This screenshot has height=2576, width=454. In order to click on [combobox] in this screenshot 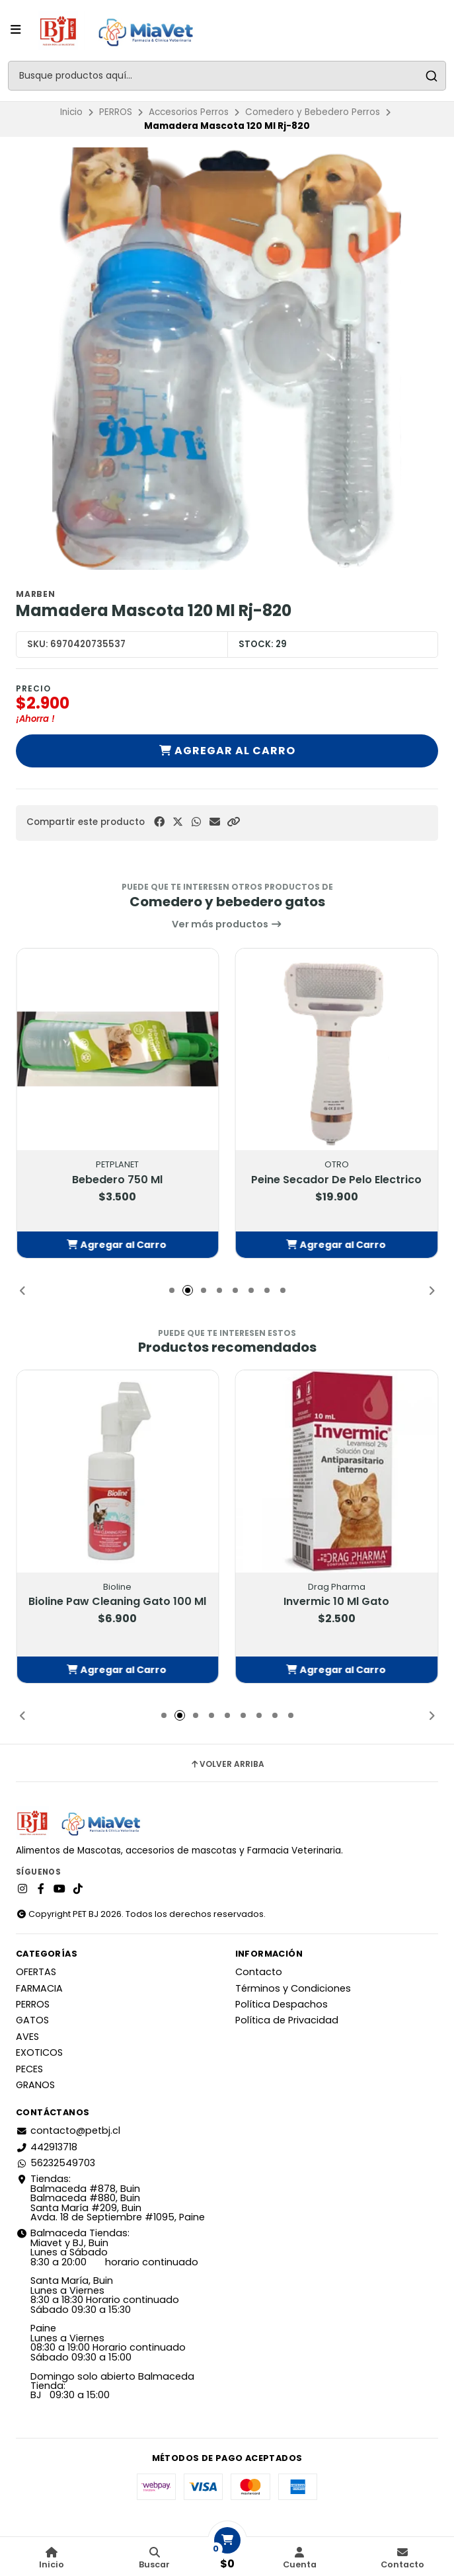, I will do `click(227, 76)`.